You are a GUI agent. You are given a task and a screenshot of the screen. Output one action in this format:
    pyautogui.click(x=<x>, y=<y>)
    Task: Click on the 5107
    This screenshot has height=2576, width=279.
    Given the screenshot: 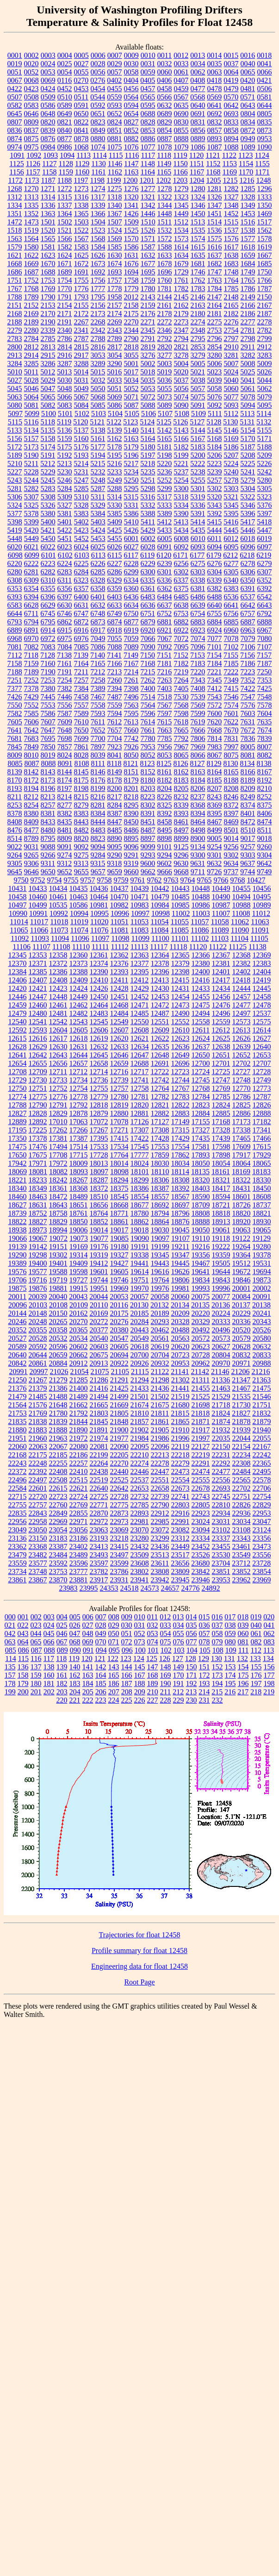 What is the action you would take?
    pyautogui.click(x=165, y=413)
    